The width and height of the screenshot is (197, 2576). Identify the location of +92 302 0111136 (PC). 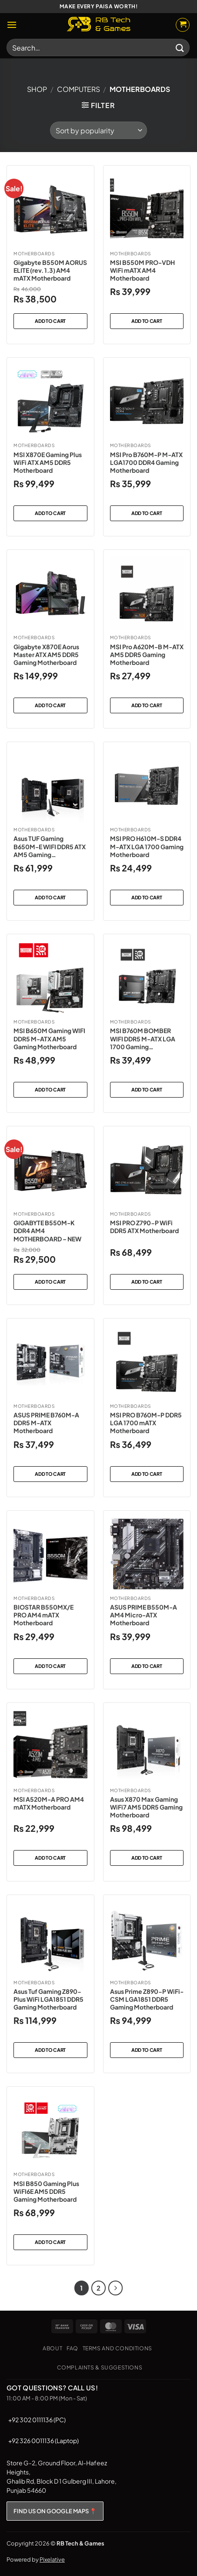
(37, 2419).